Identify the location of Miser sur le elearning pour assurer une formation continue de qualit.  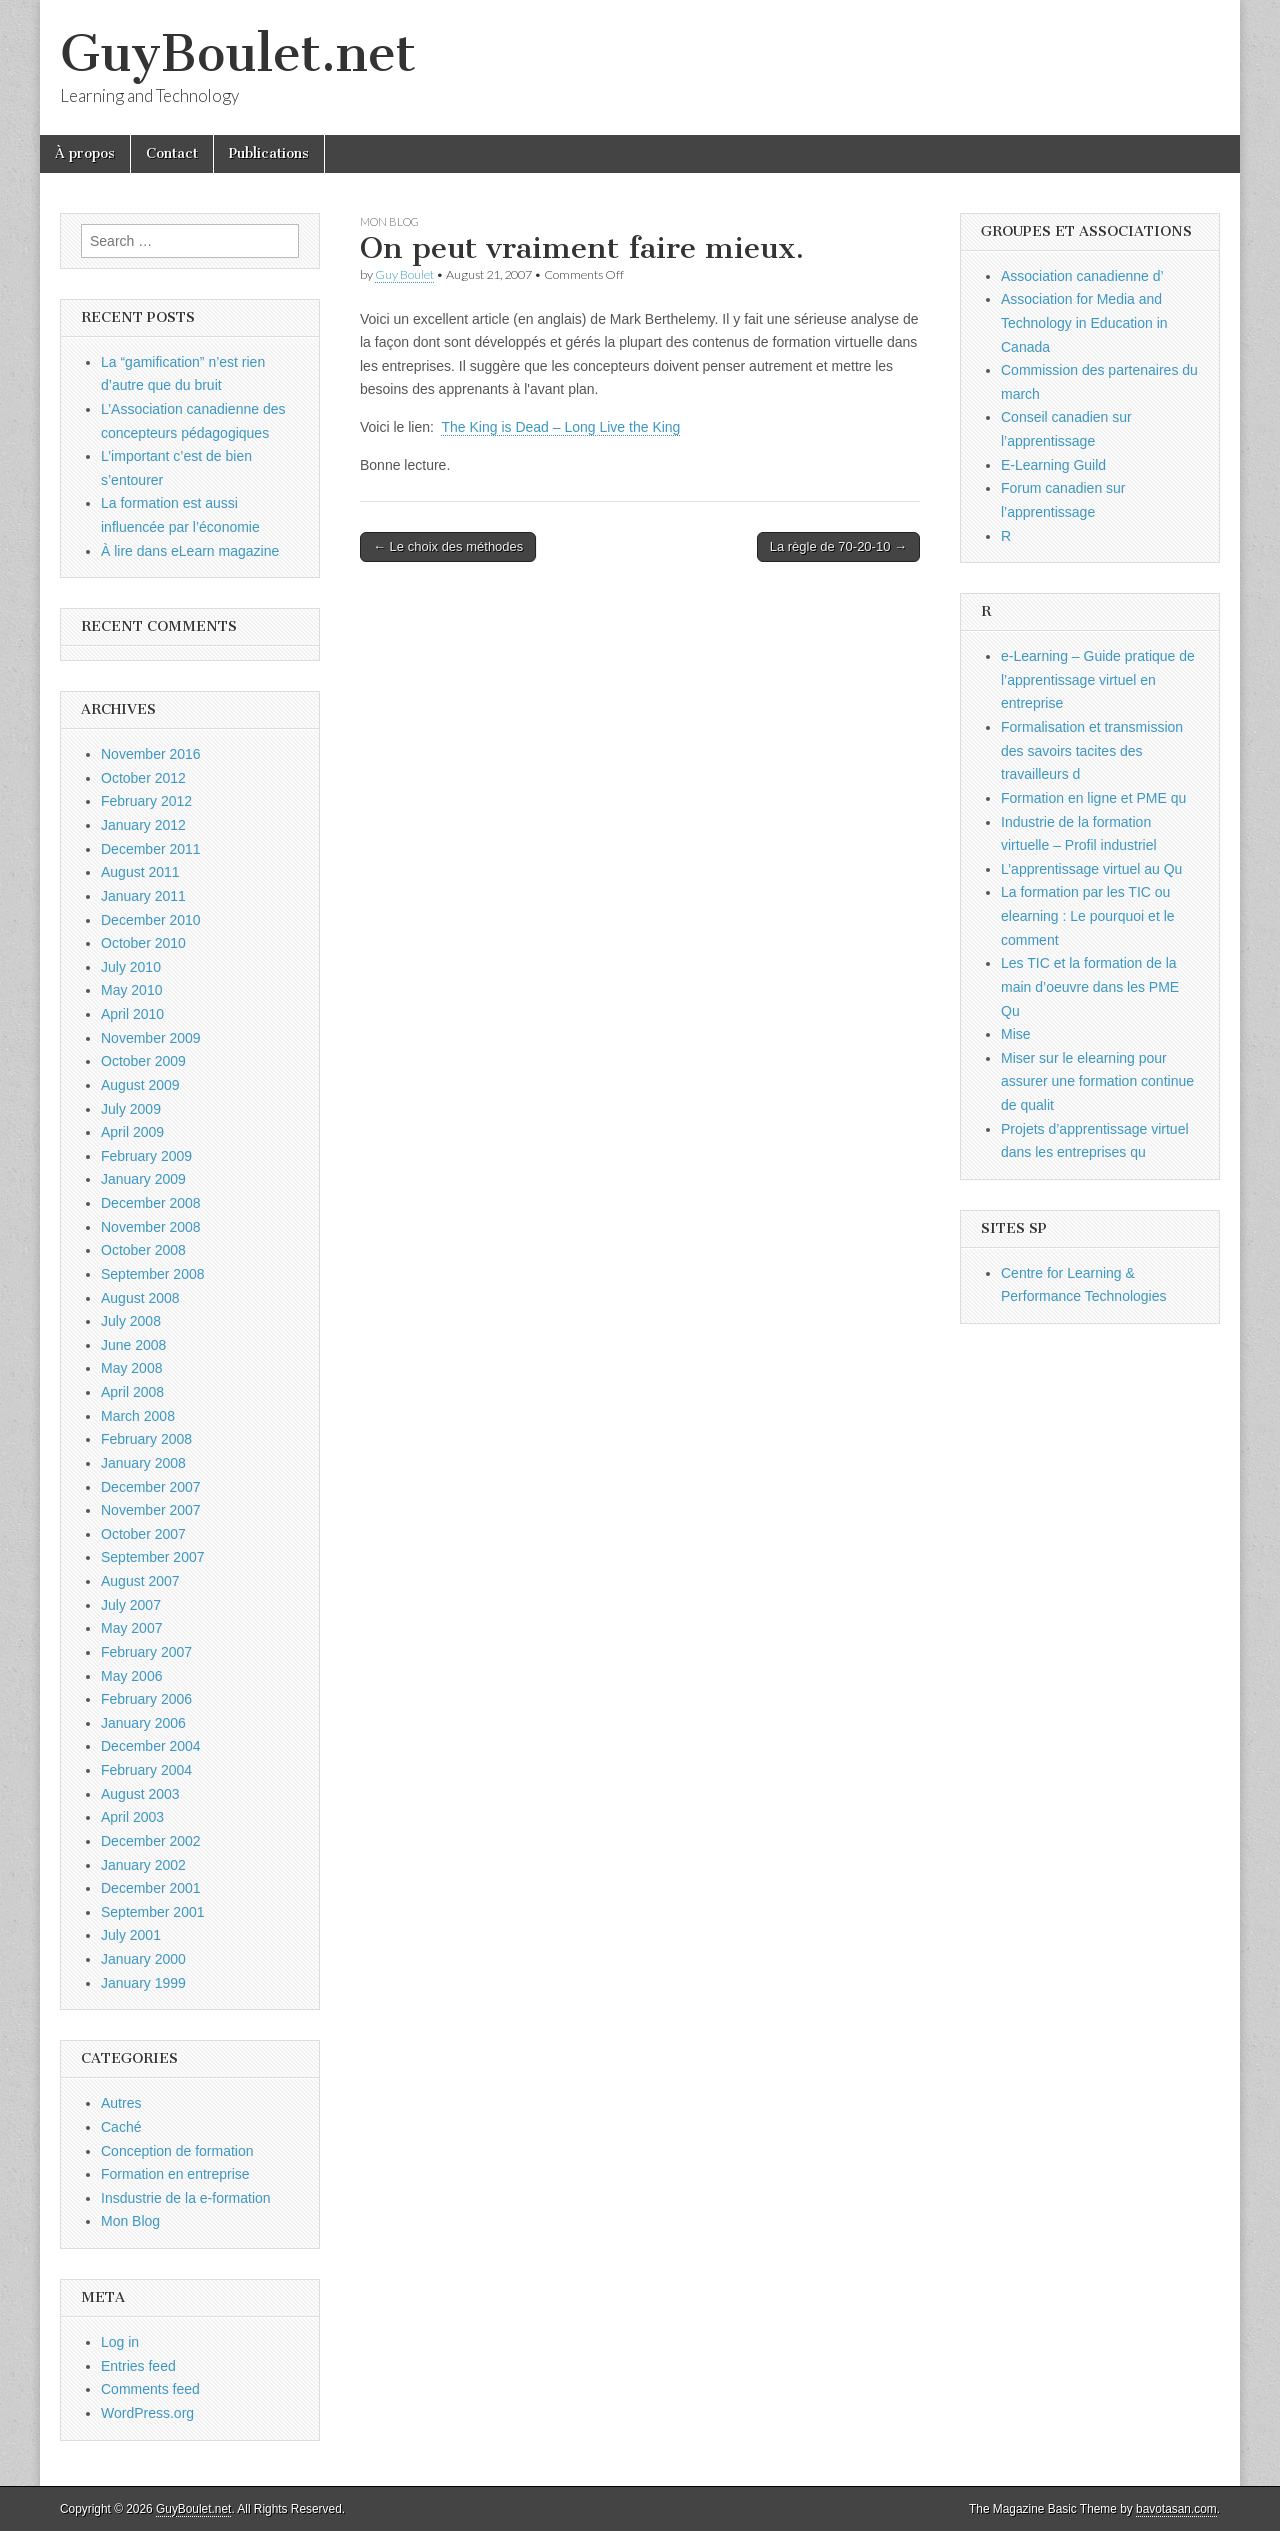
(1097, 1081).